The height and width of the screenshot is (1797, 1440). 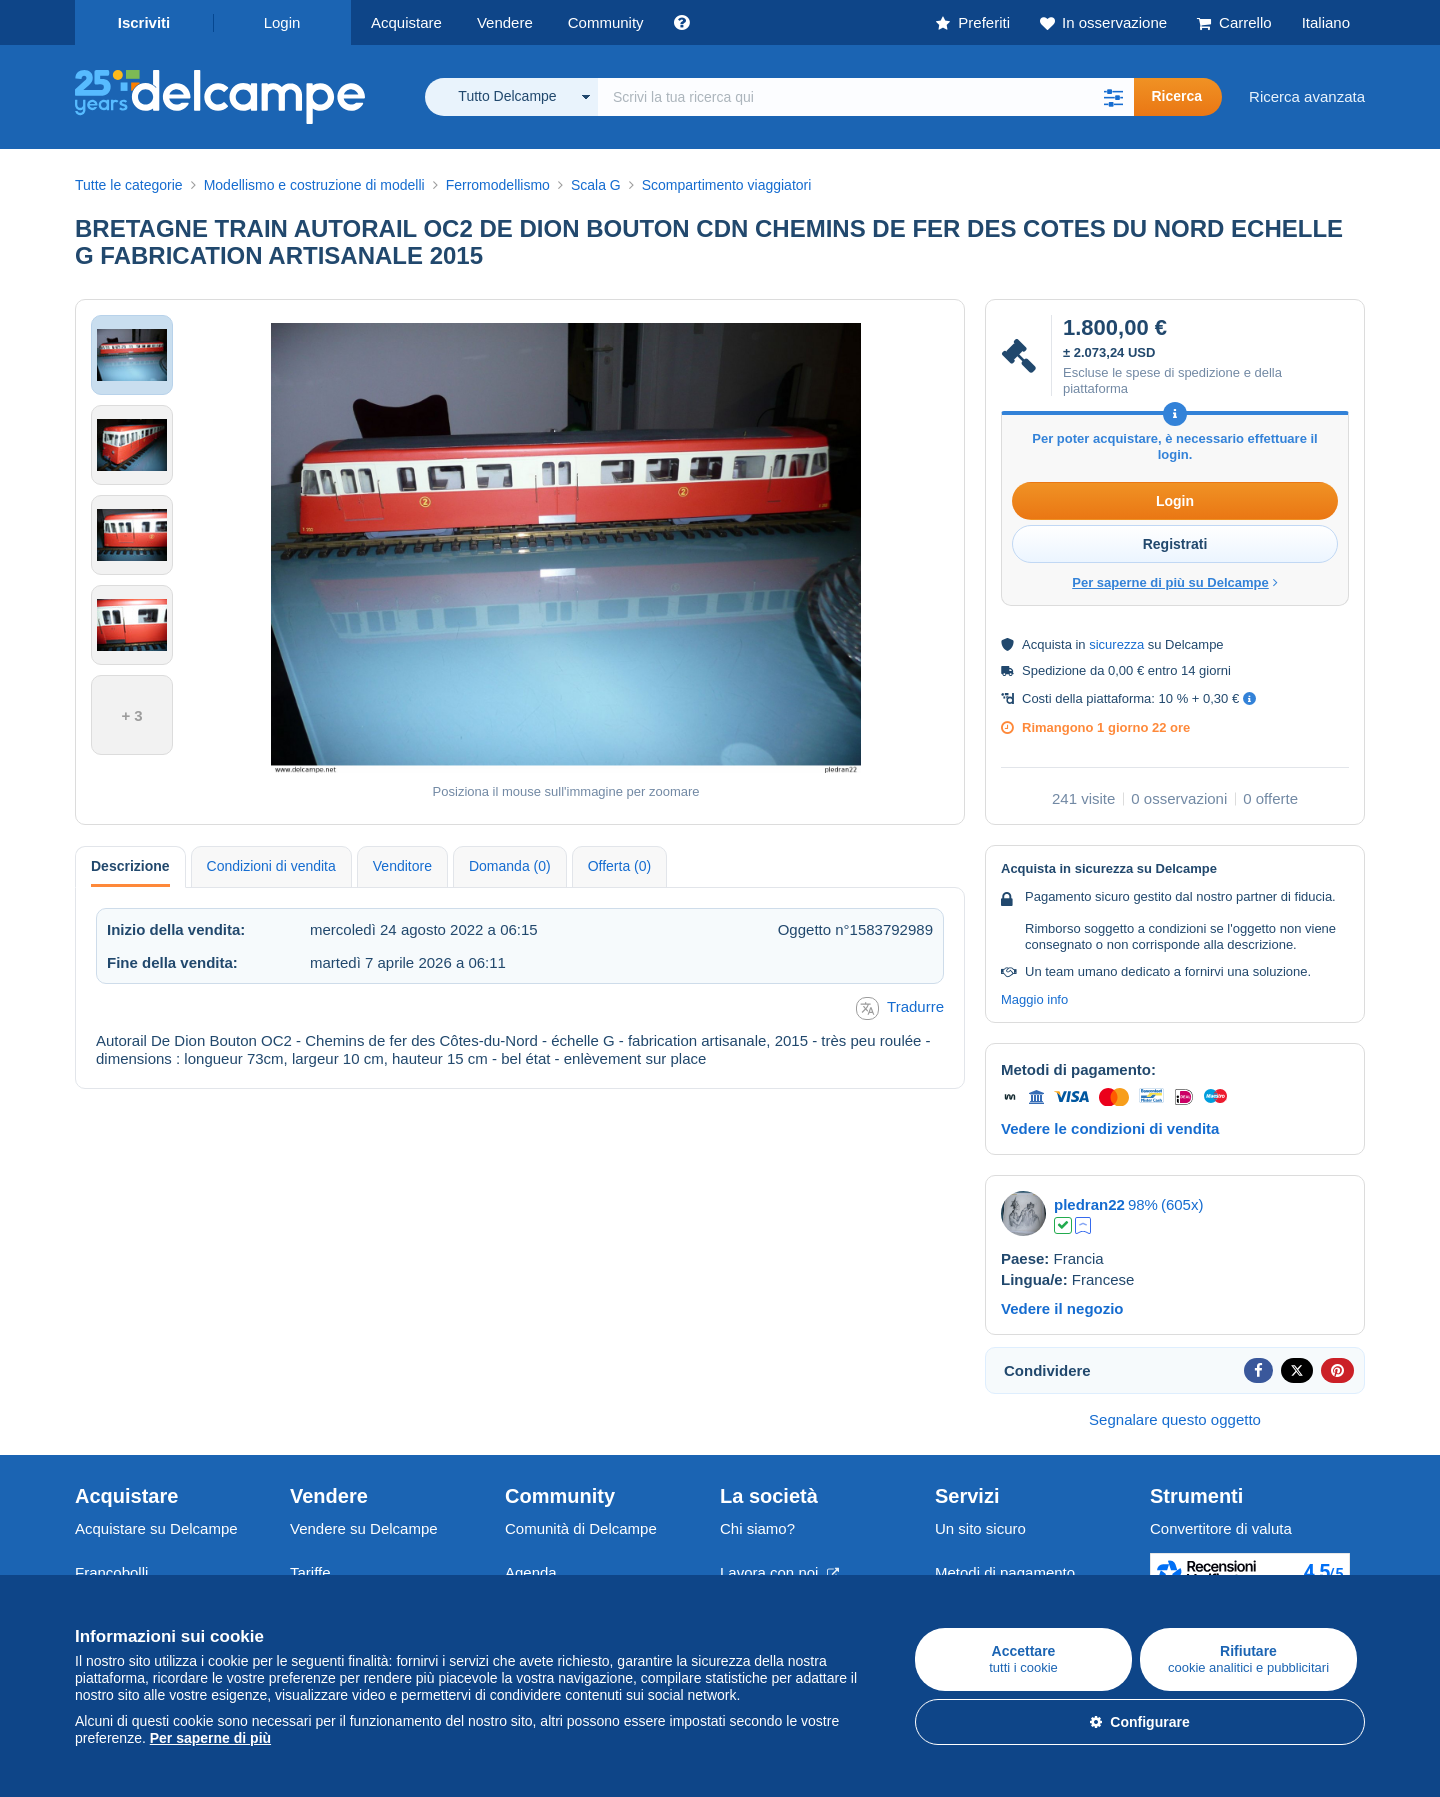 What do you see at coordinates (505, 22) in the screenshot?
I see `Vendere [button]` at bounding box center [505, 22].